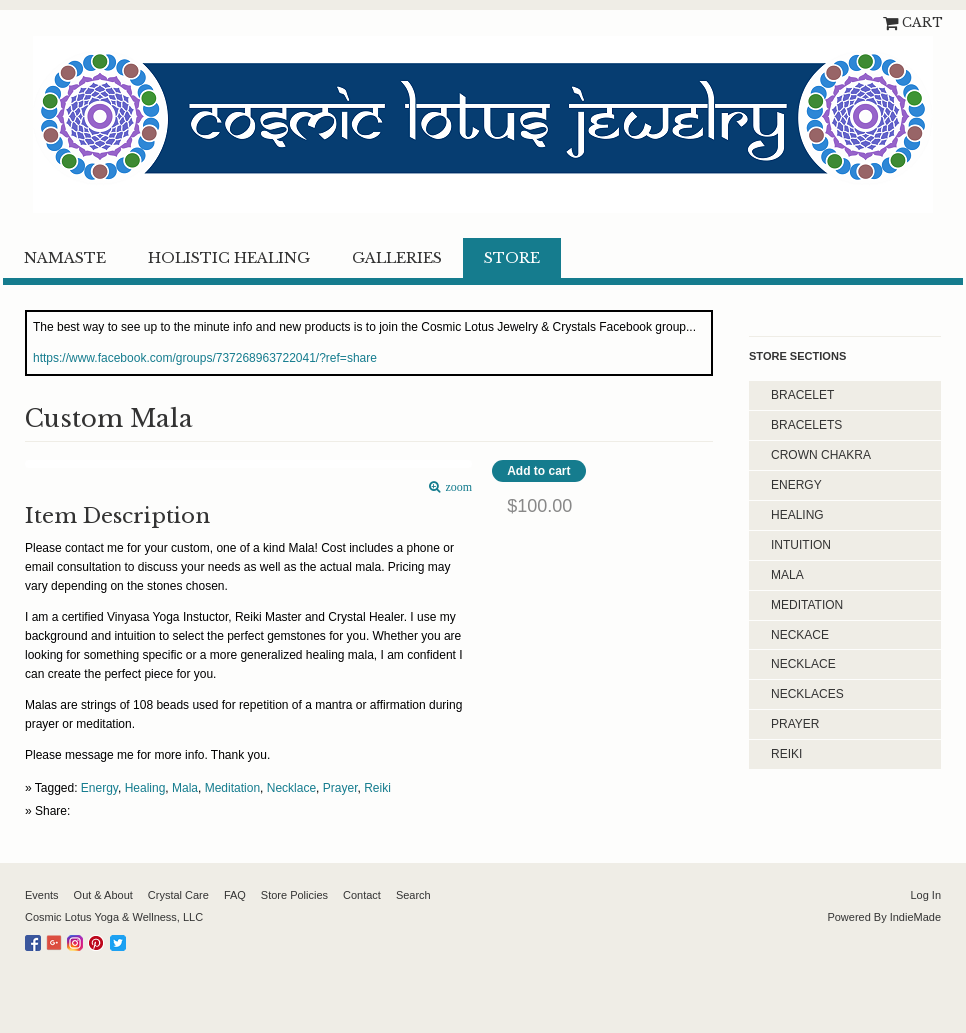  Describe the element at coordinates (802, 395) in the screenshot. I see `Bracelet` at that location.